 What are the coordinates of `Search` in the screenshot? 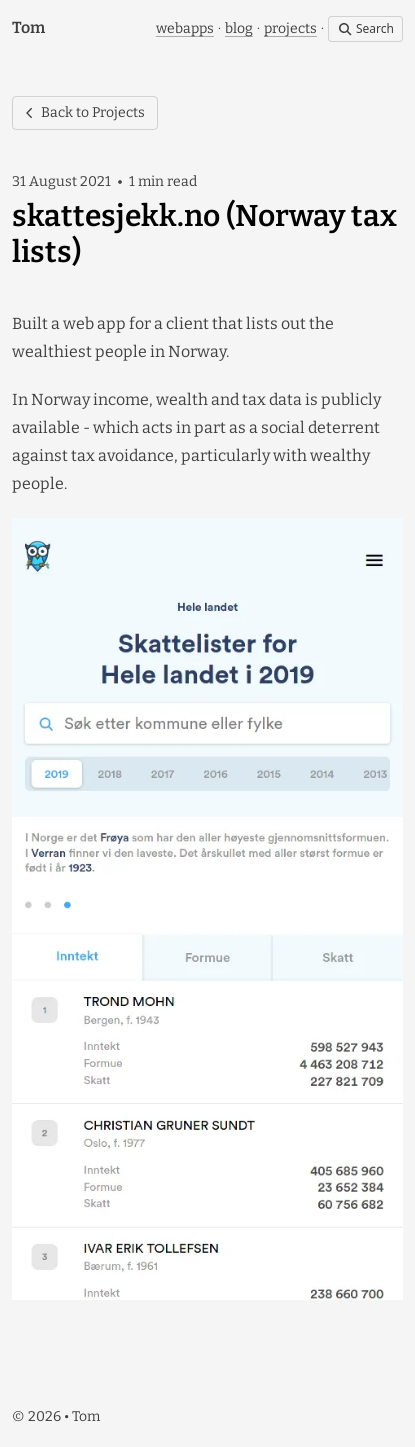 It's located at (365, 28).